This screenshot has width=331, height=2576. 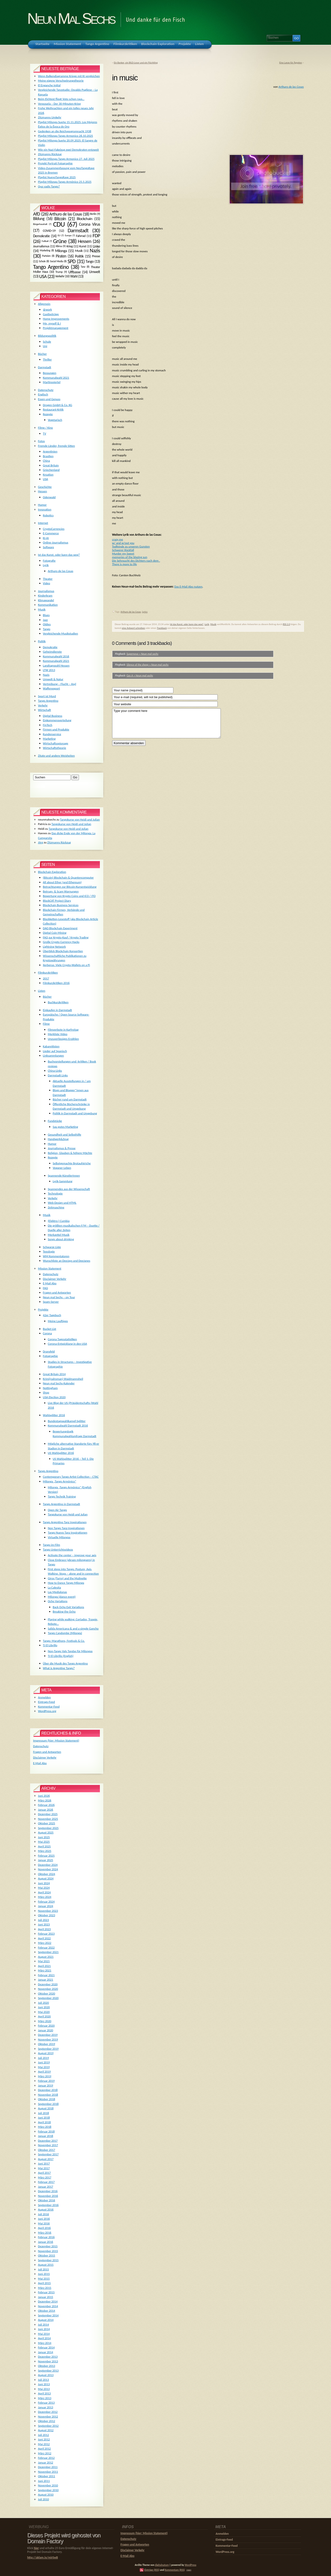 What do you see at coordinates (55, 420) in the screenshot?
I see `Vegetarisch` at bounding box center [55, 420].